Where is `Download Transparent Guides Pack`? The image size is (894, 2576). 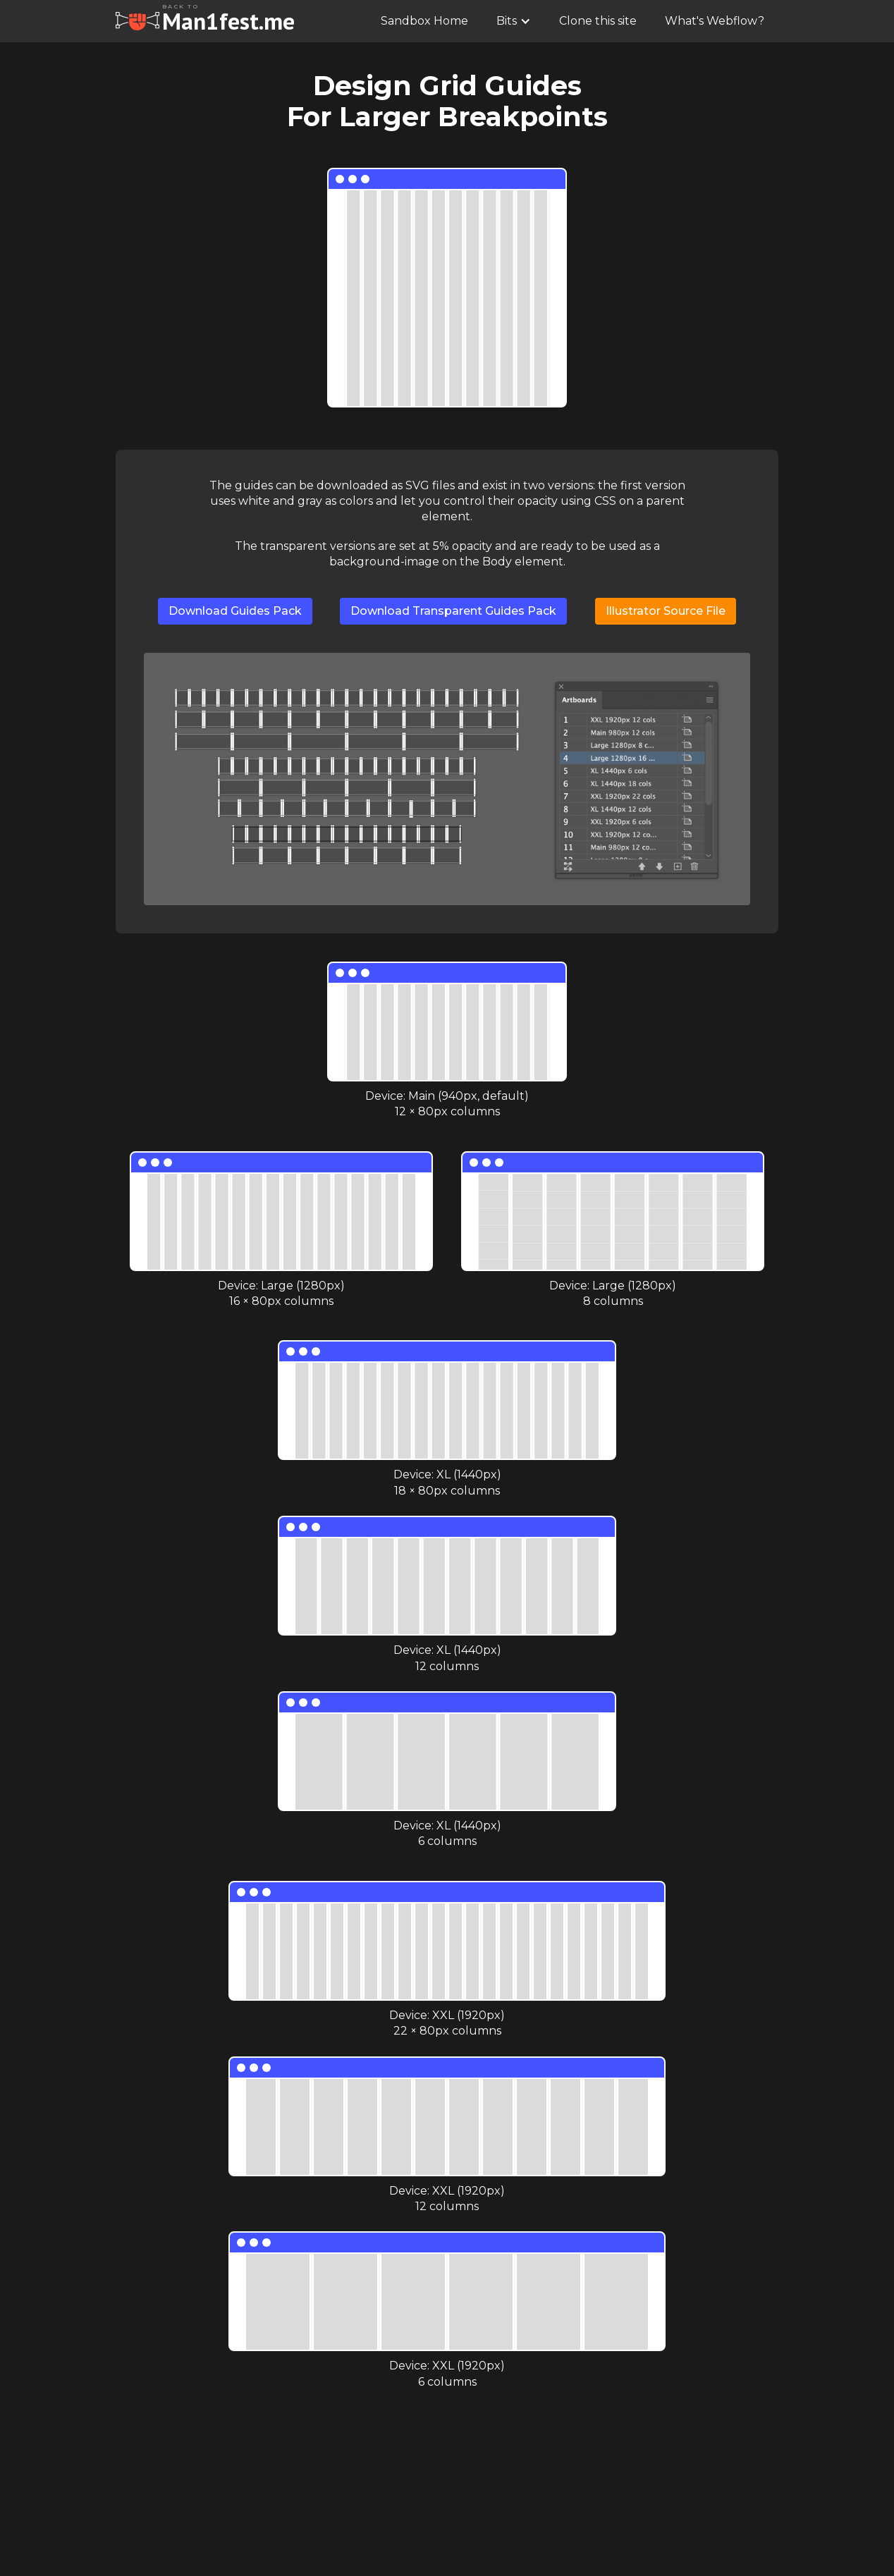
Download Transparent Guides Pack is located at coordinates (453, 611).